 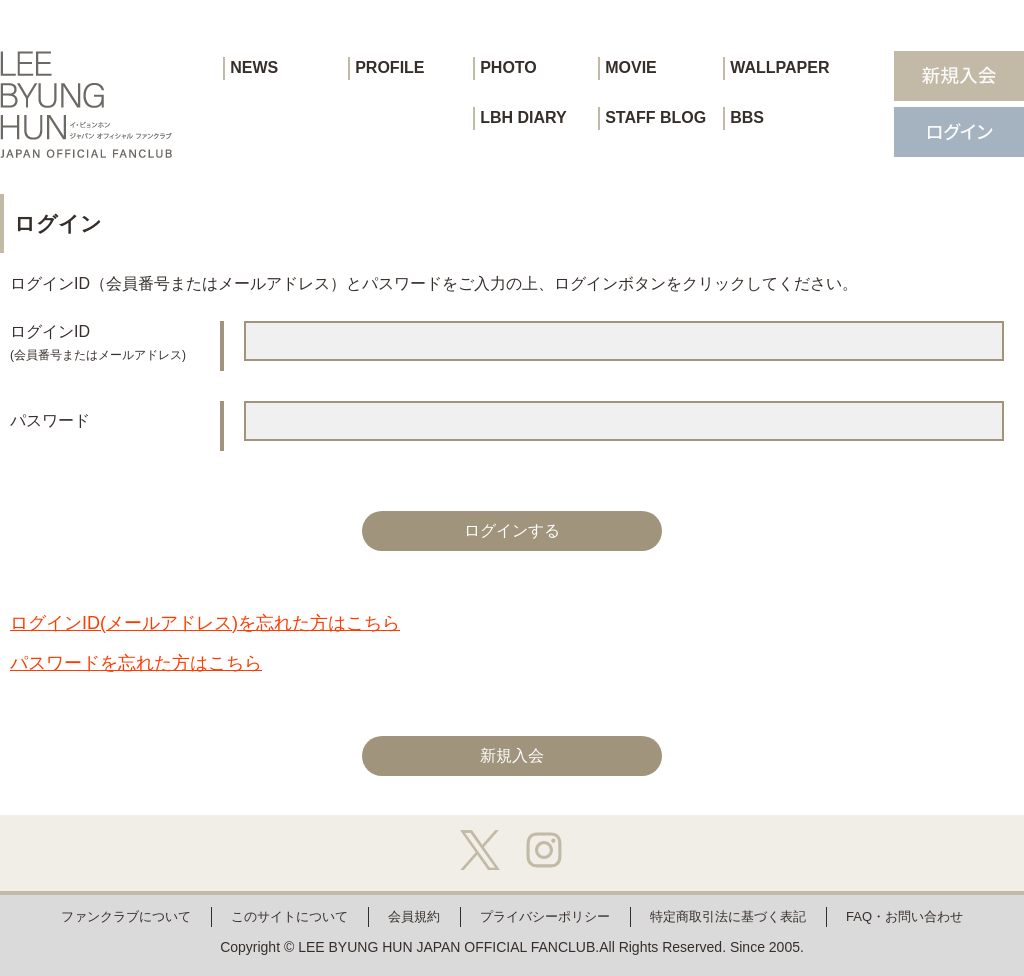 I want to click on このサイトについて, so click(x=289, y=916).